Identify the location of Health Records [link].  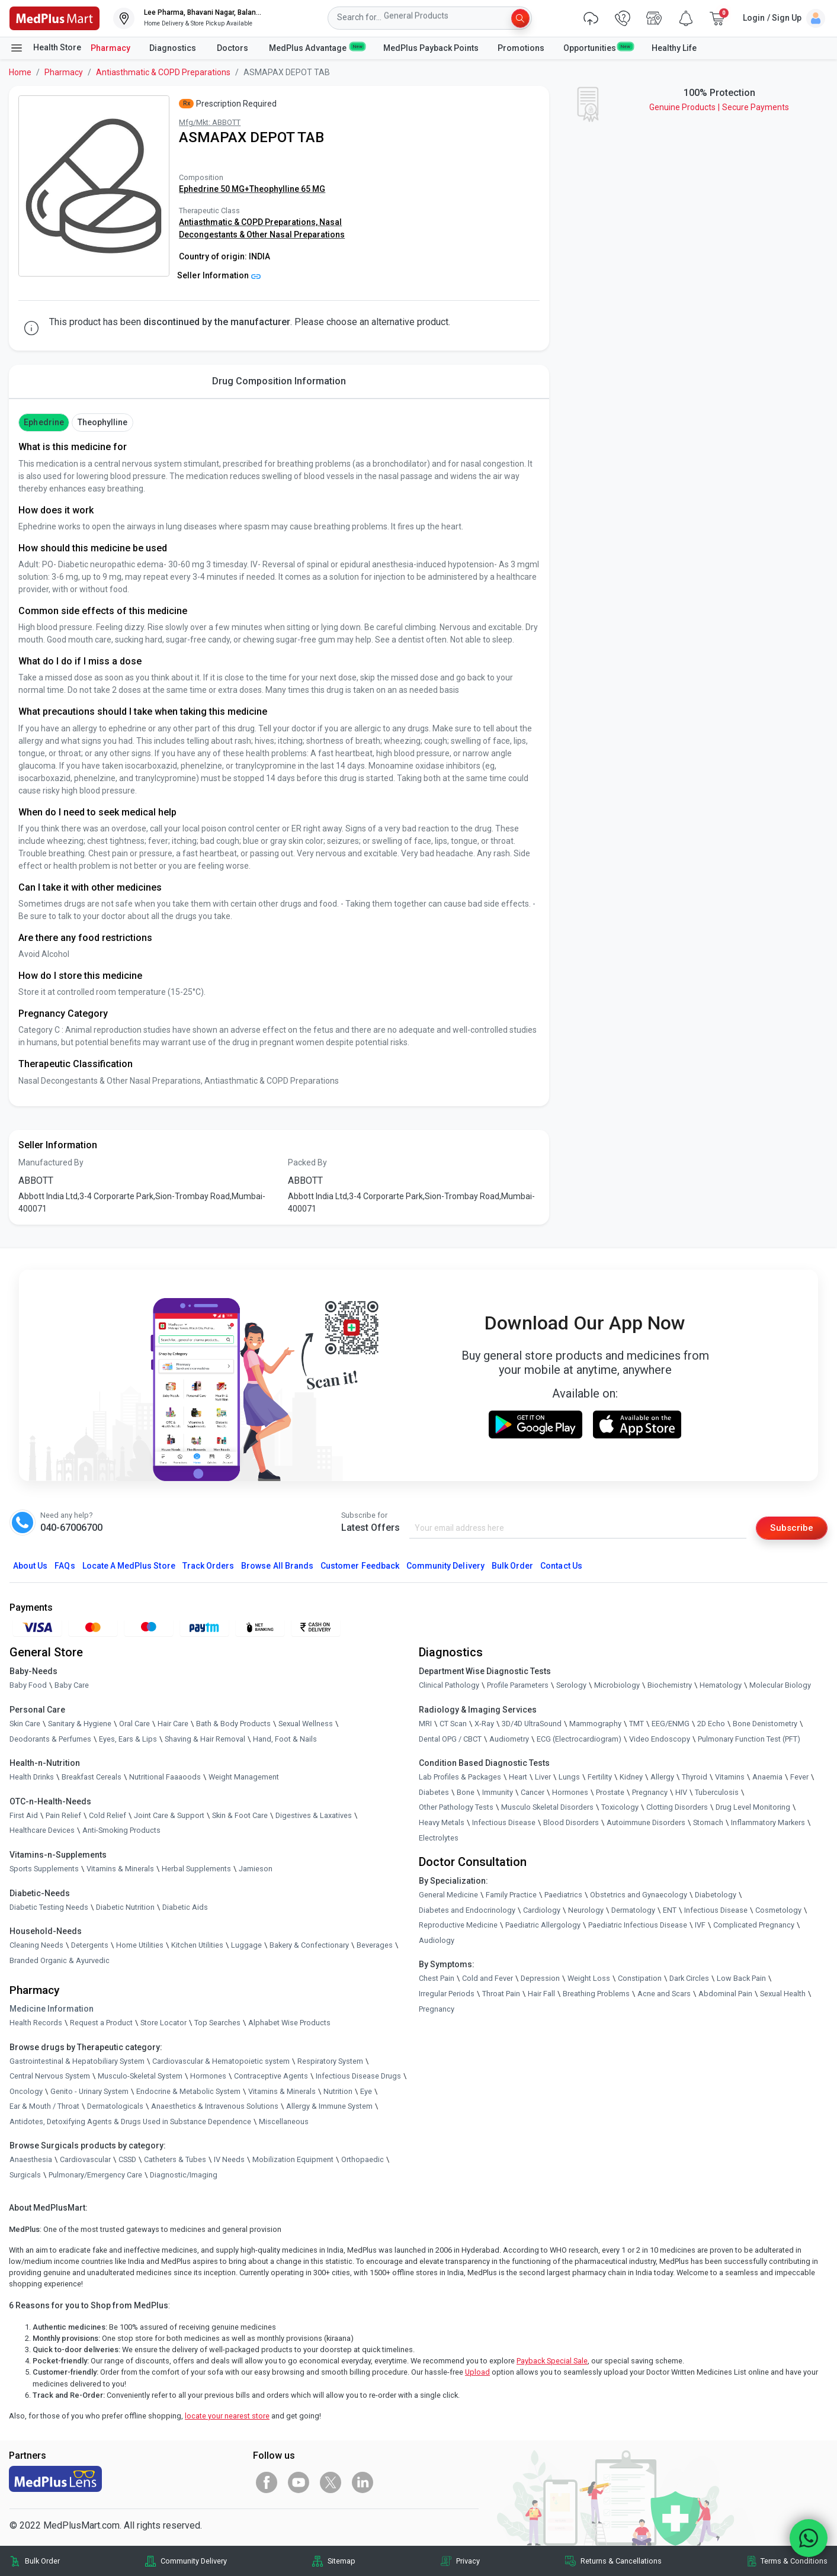
(35, 2023).